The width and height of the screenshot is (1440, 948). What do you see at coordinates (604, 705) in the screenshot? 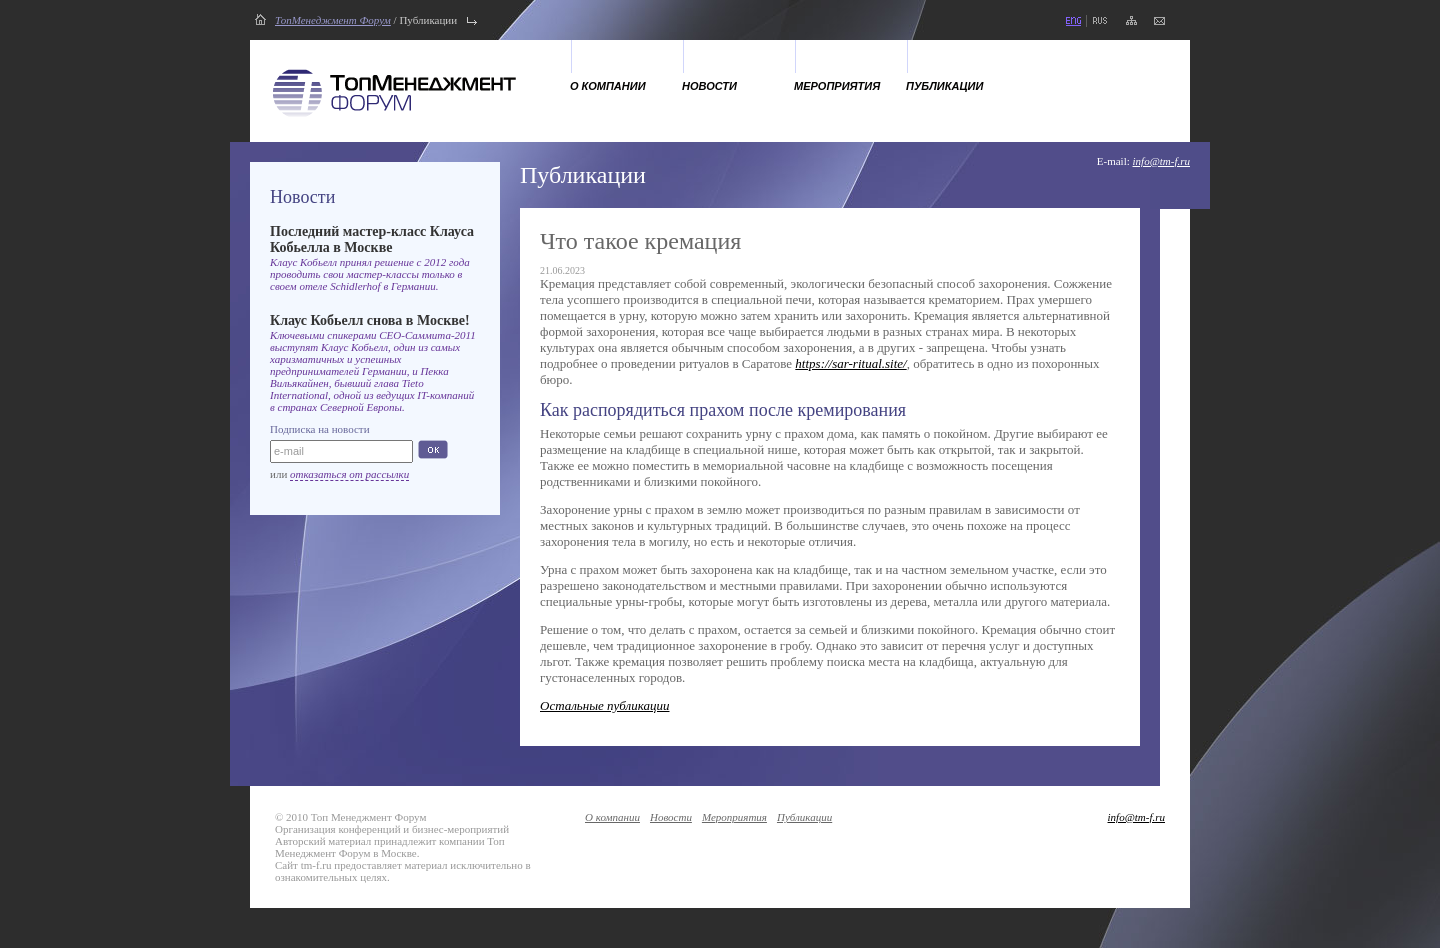
I see `Остальные публикации` at bounding box center [604, 705].